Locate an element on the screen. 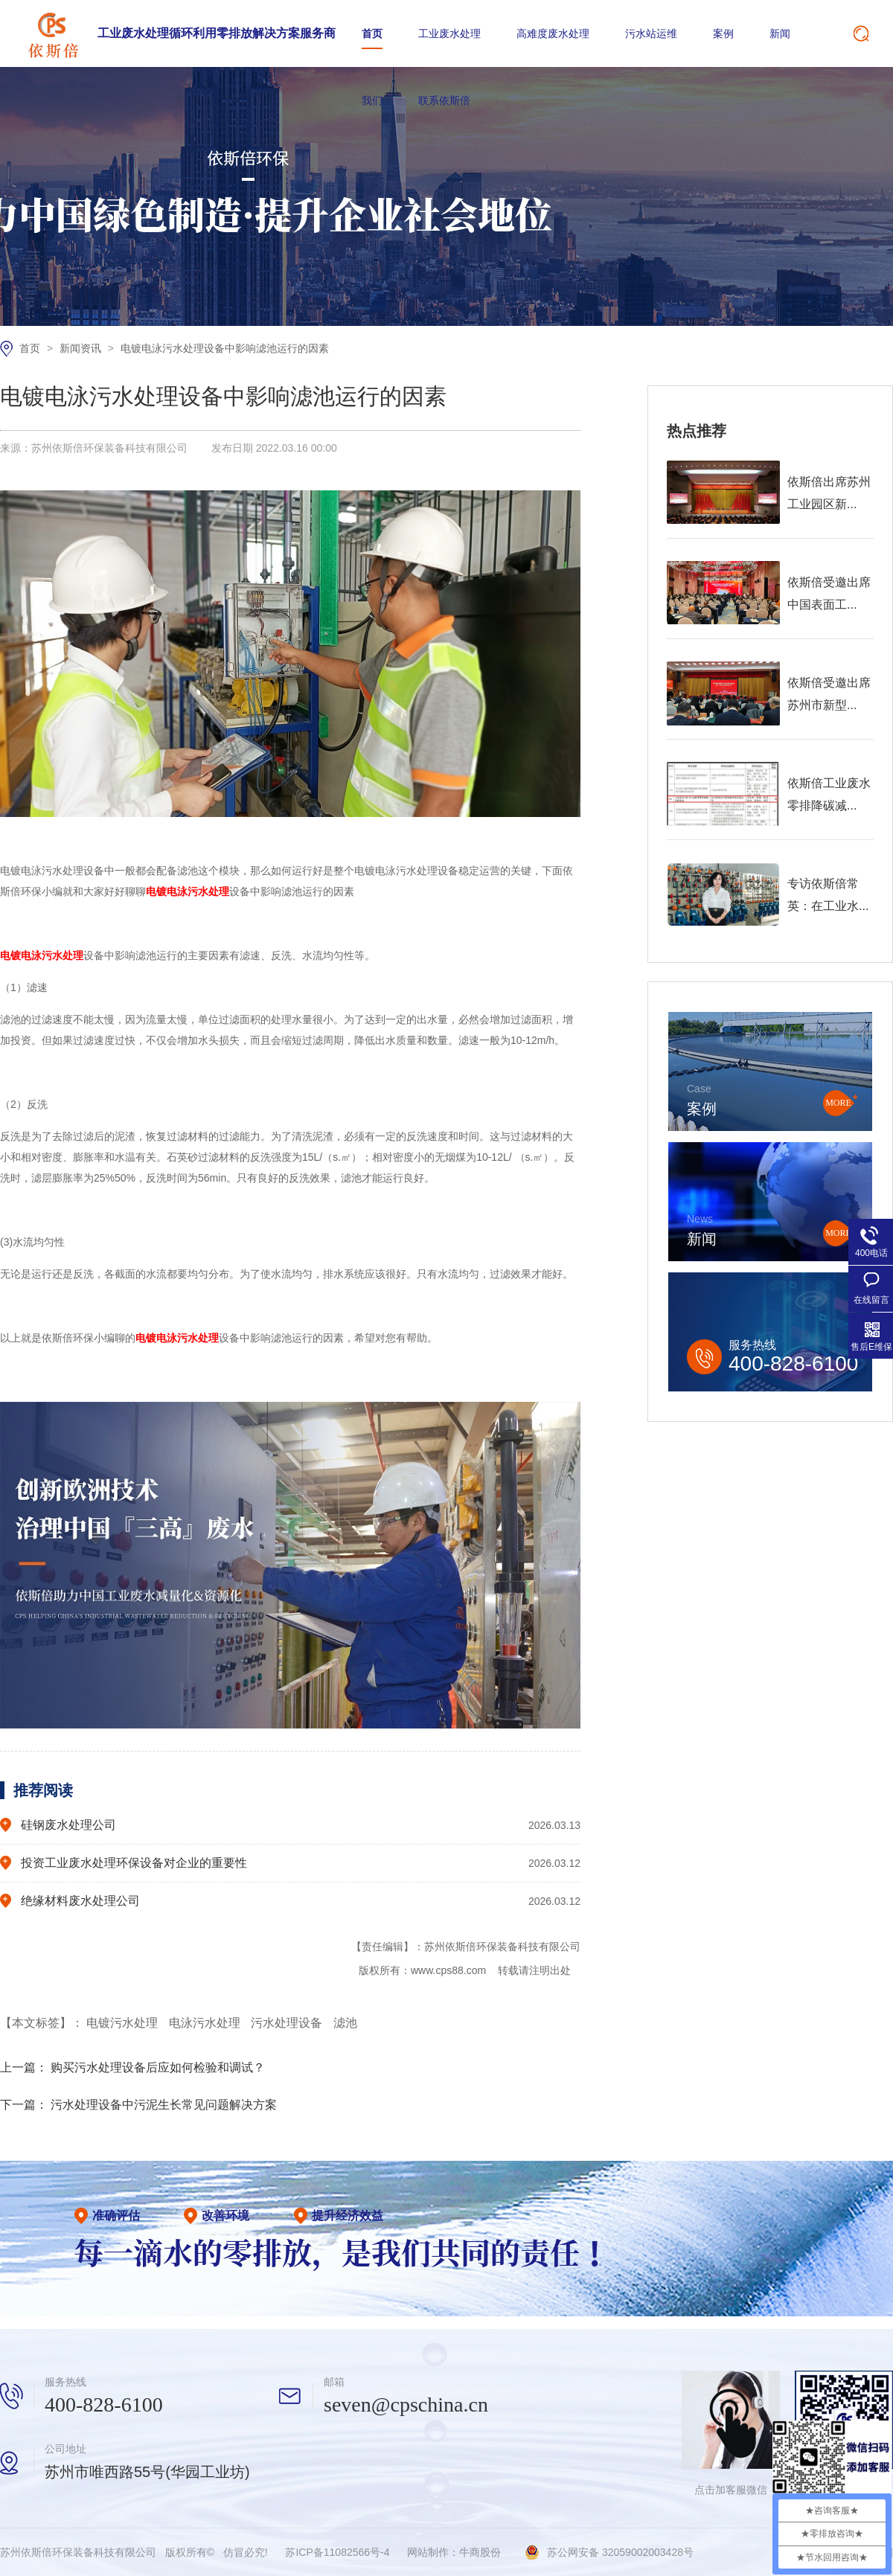 Image resolution: width=893 pixels, height=2576 pixels. 滤池 is located at coordinates (345, 2022).